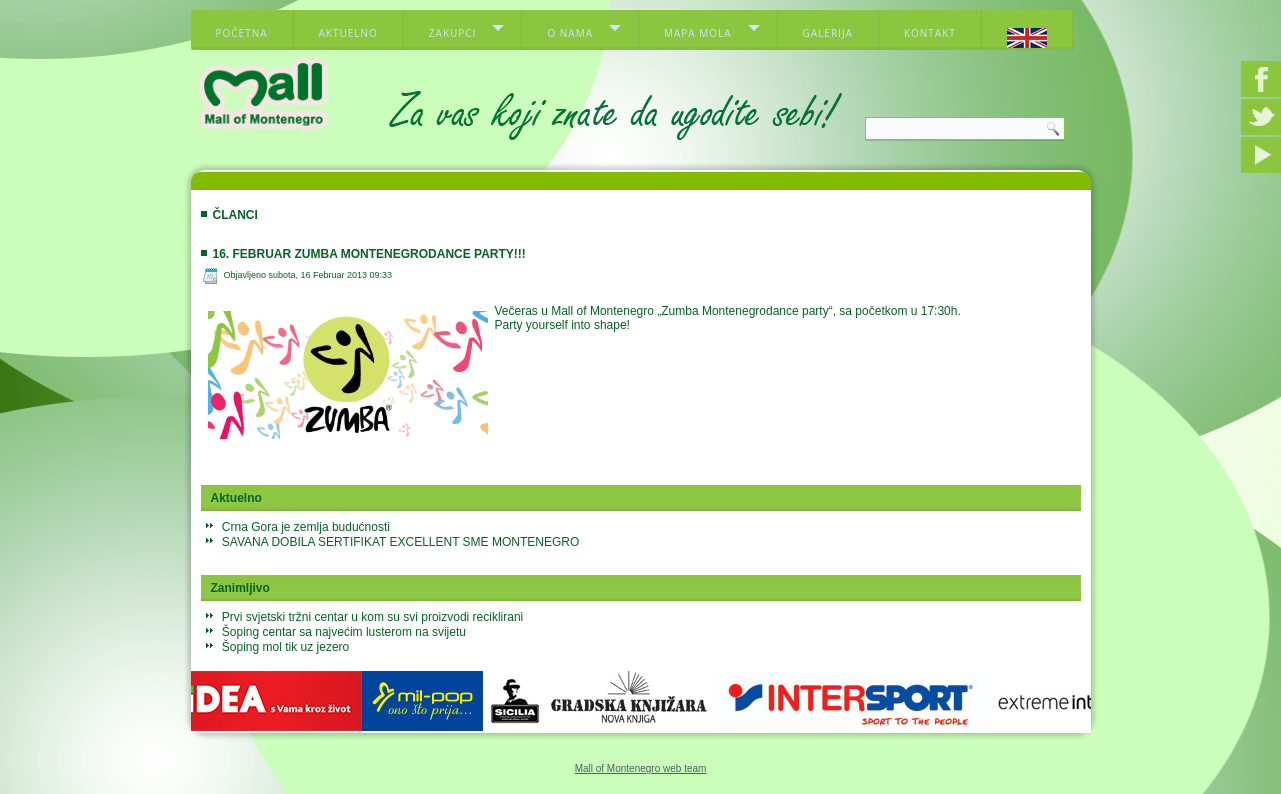 This screenshot has height=794, width=1281. I want to click on Kontakt, so click(930, 33).